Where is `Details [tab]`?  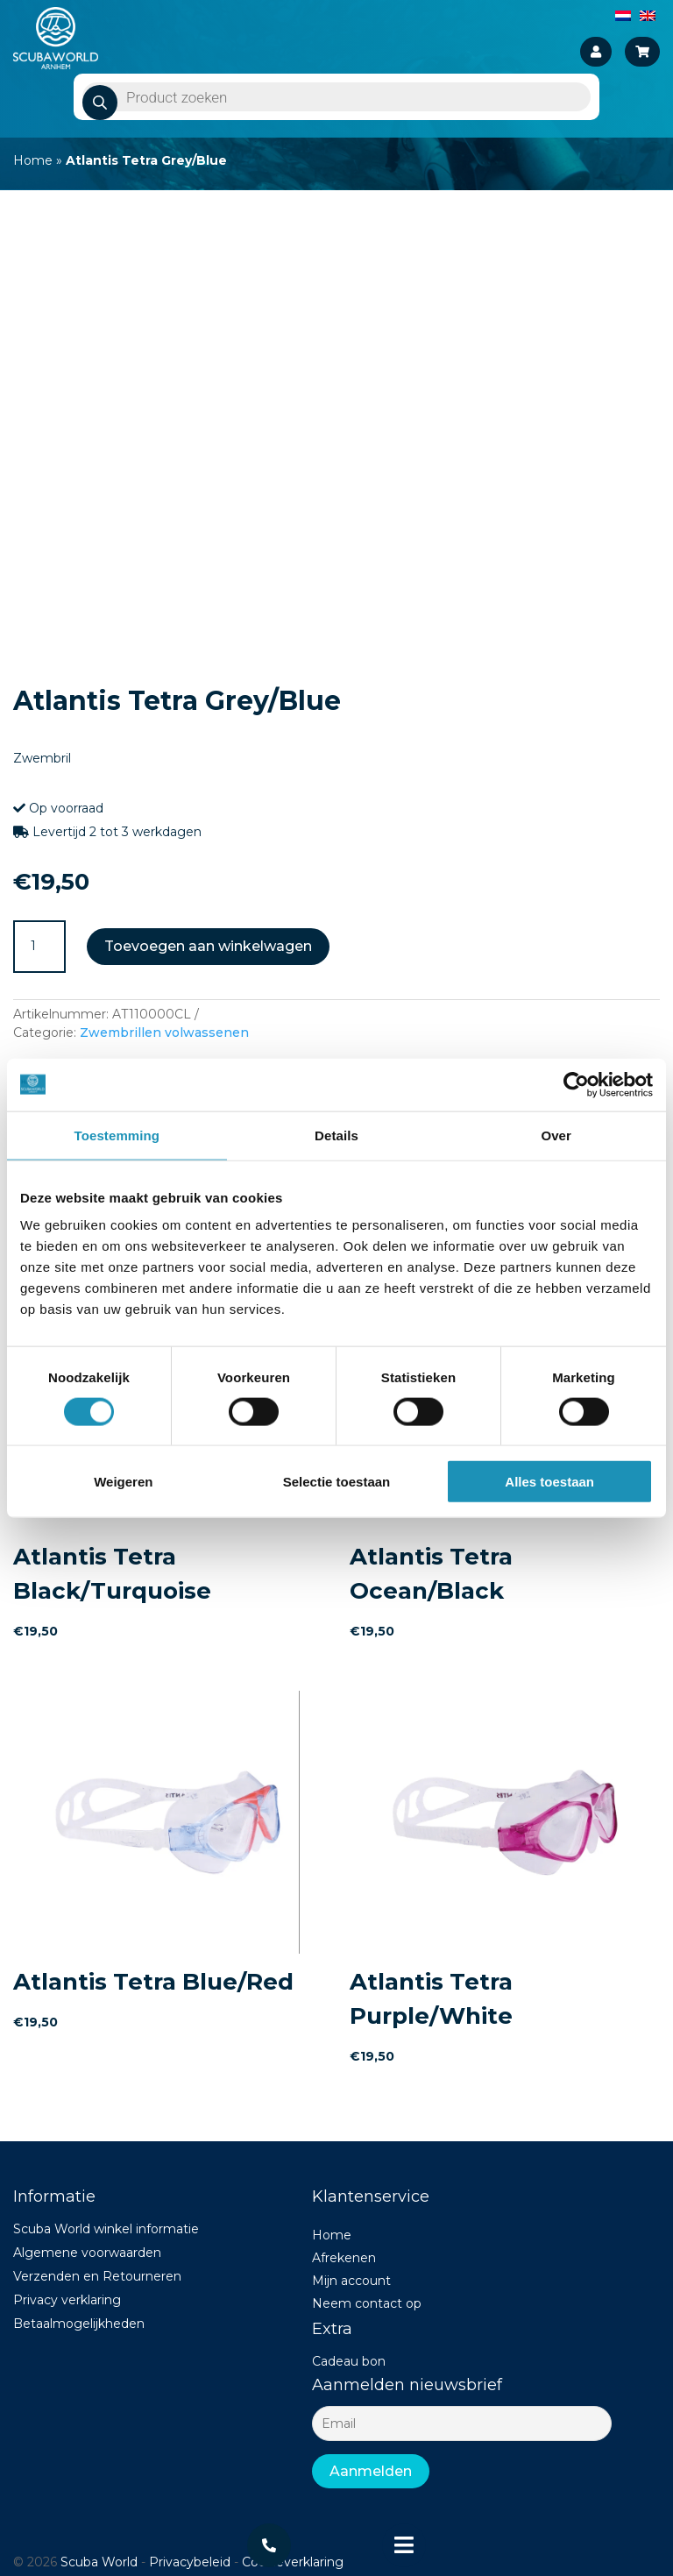 Details [tab] is located at coordinates (336, 1134).